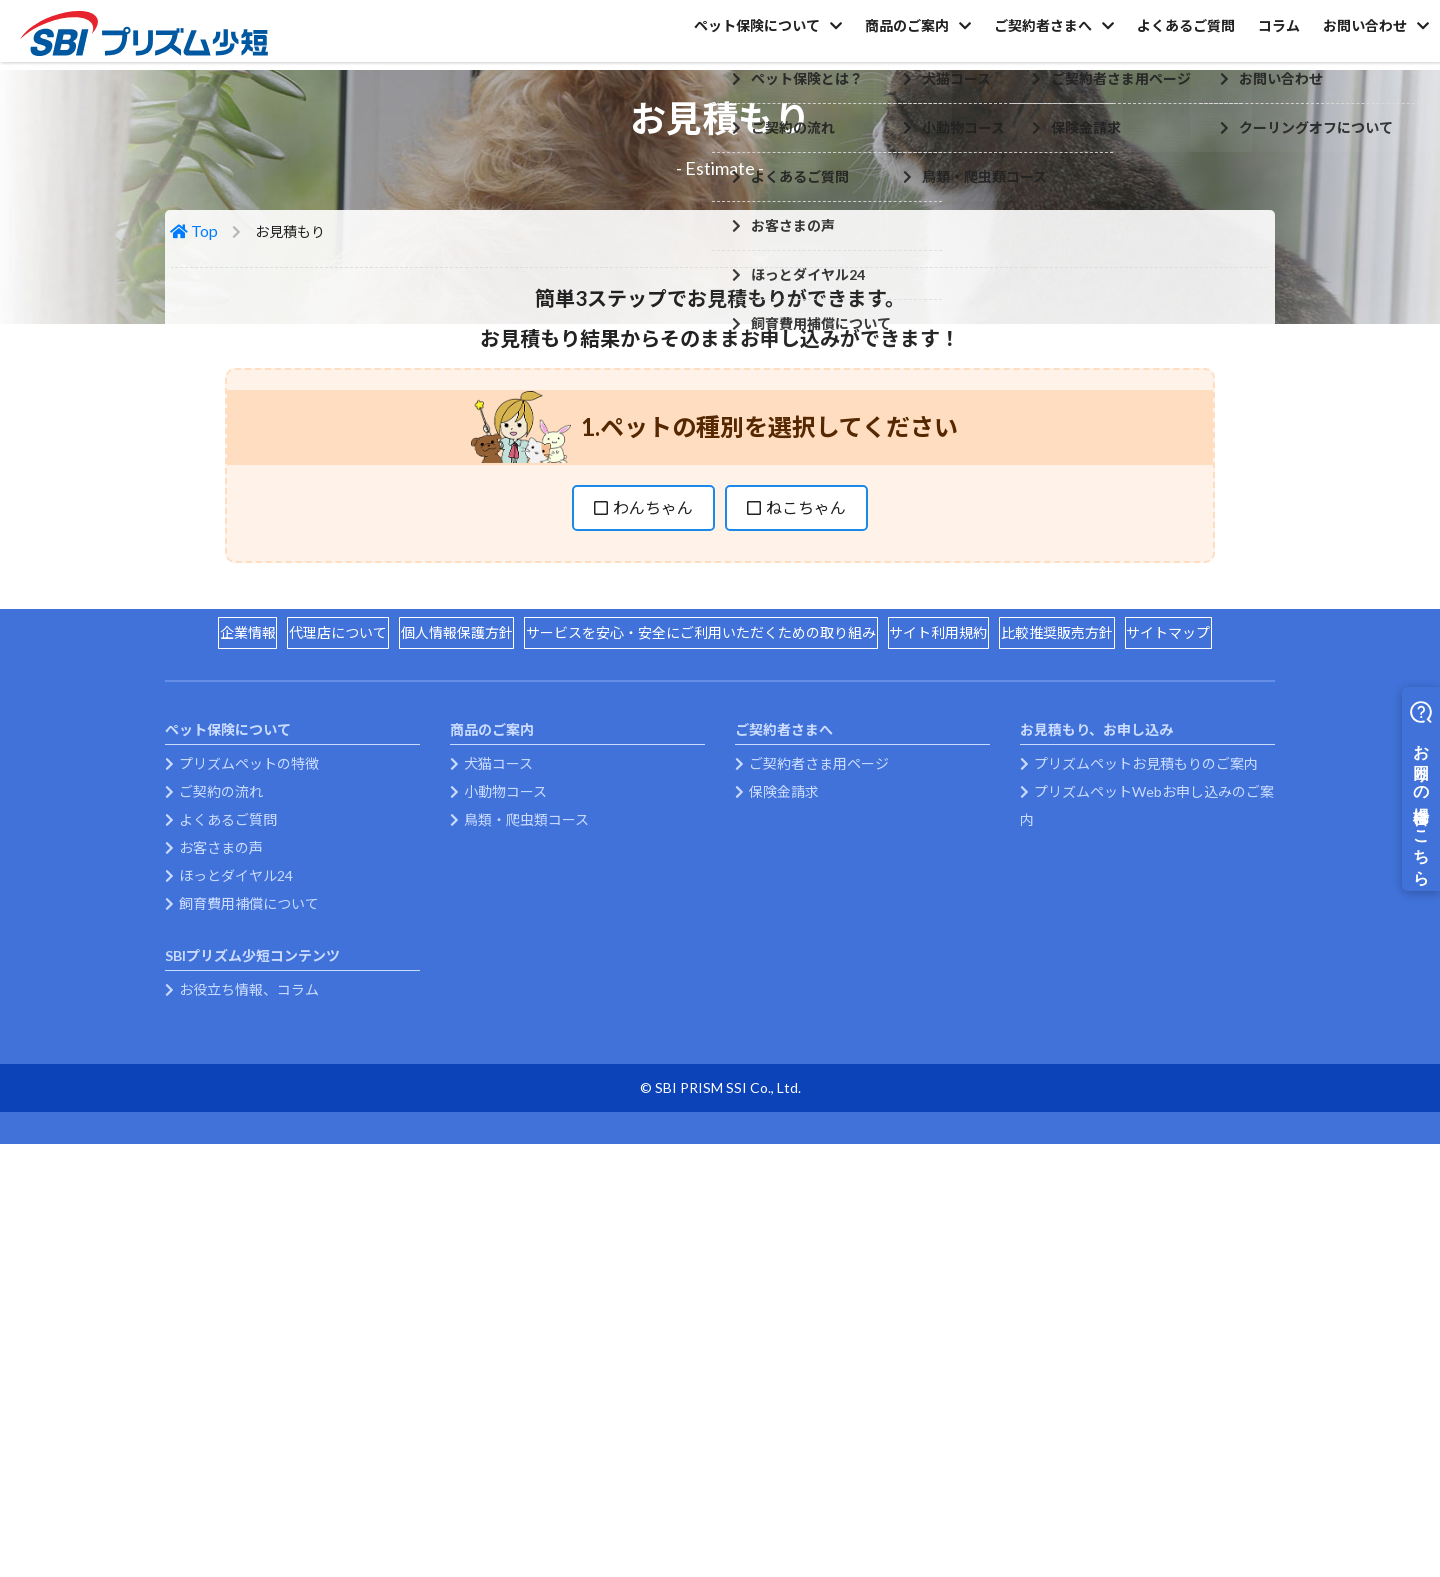  What do you see at coordinates (806, 649) in the screenshot?
I see `ねこちゃん` at bounding box center [806, 649].